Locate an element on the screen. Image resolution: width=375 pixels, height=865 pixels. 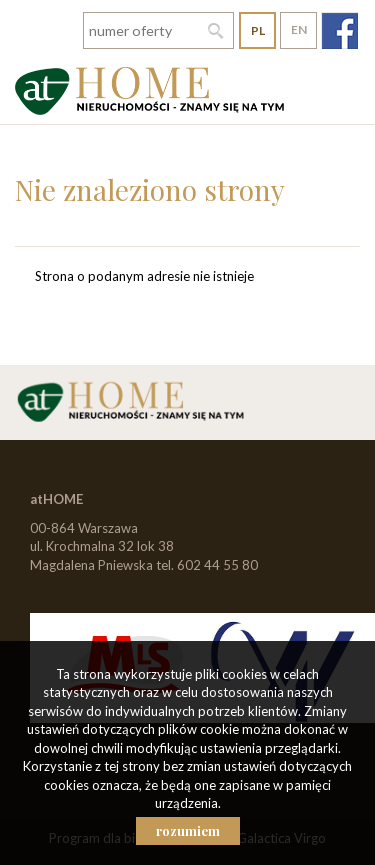
pl is located at coordinates (258, 30).